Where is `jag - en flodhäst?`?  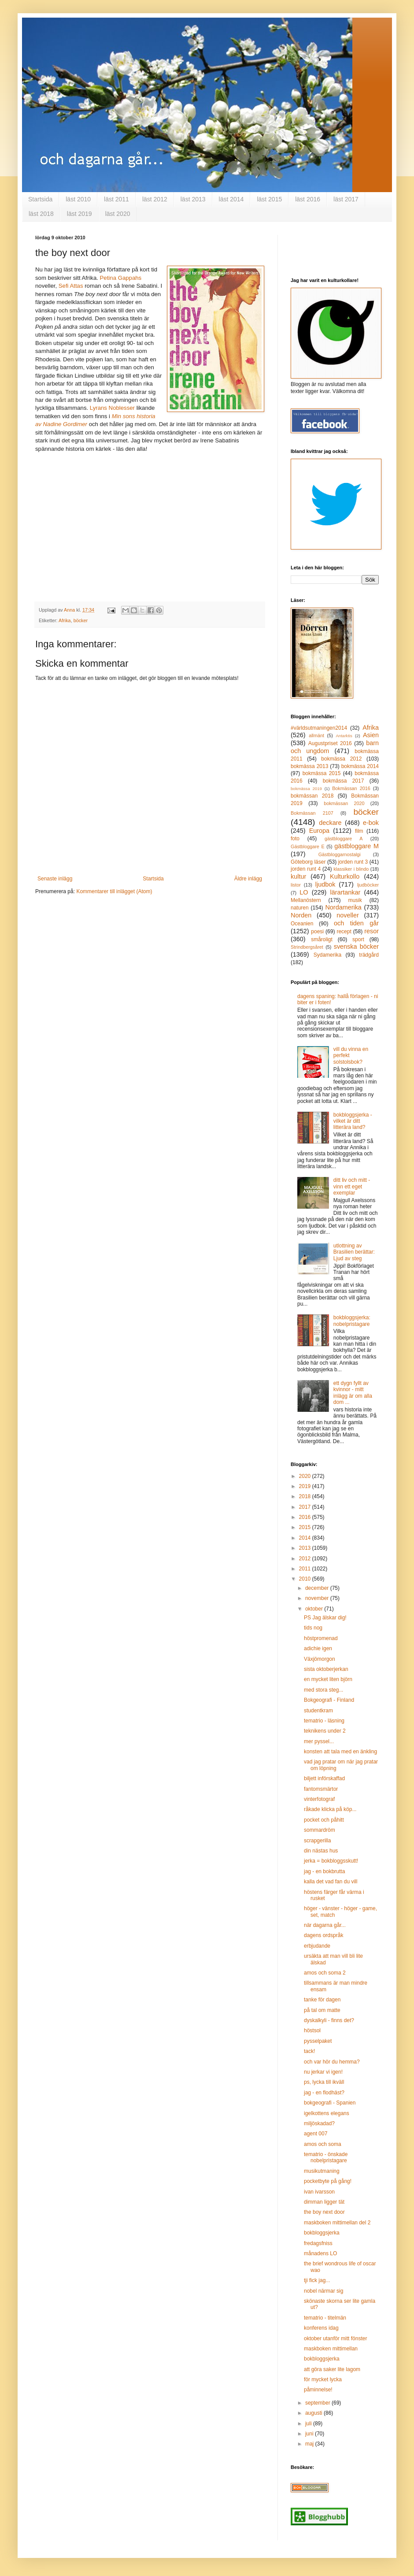 jag - en flodhäst? is located at coordinates (324, 2093).